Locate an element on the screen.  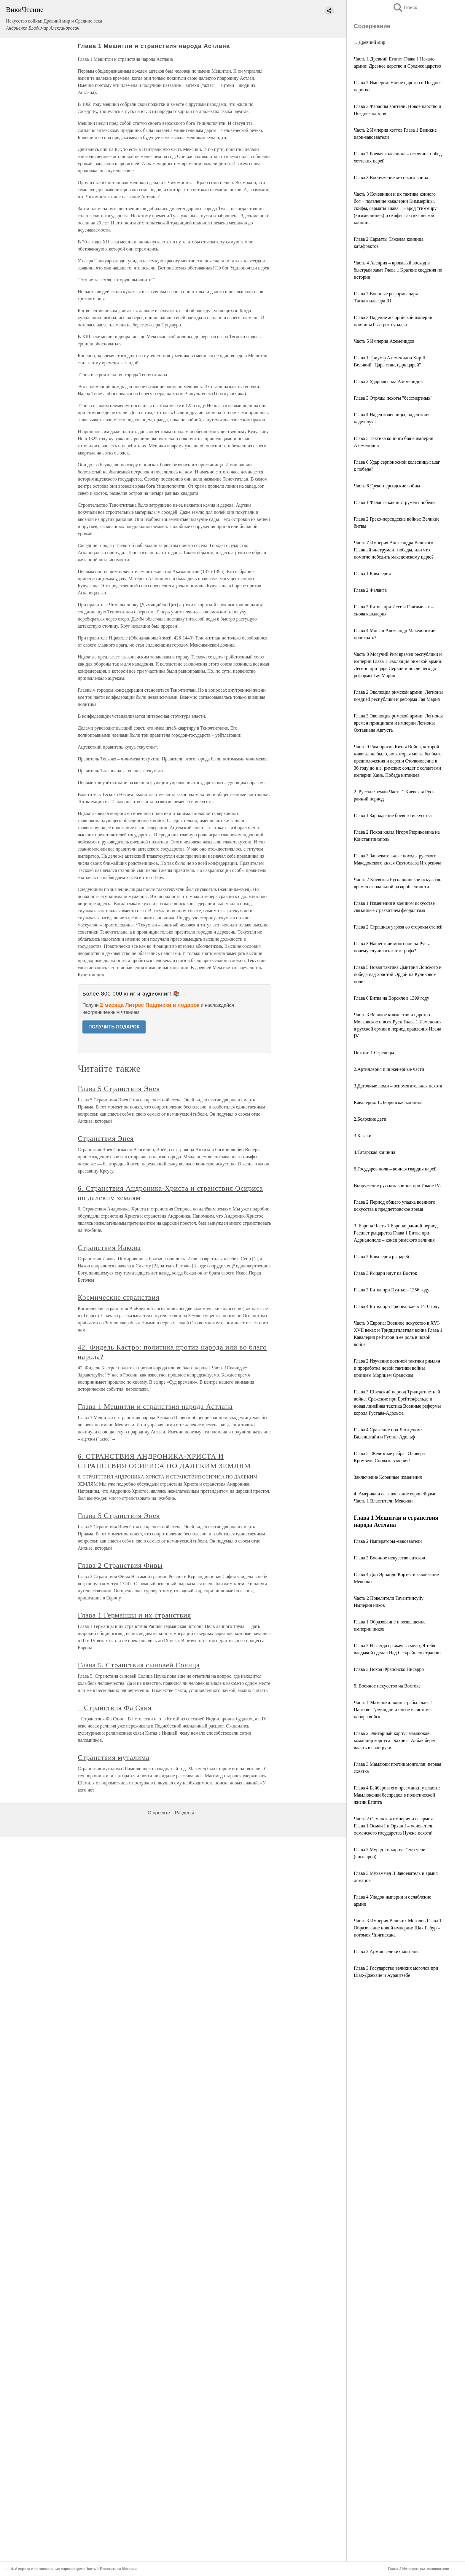
Часть 2 Османская империя и ее армия Глава 1 Осман I и Орхан I – основатели османского государства Нужна пехота! is located at coordinates (394, 1825).